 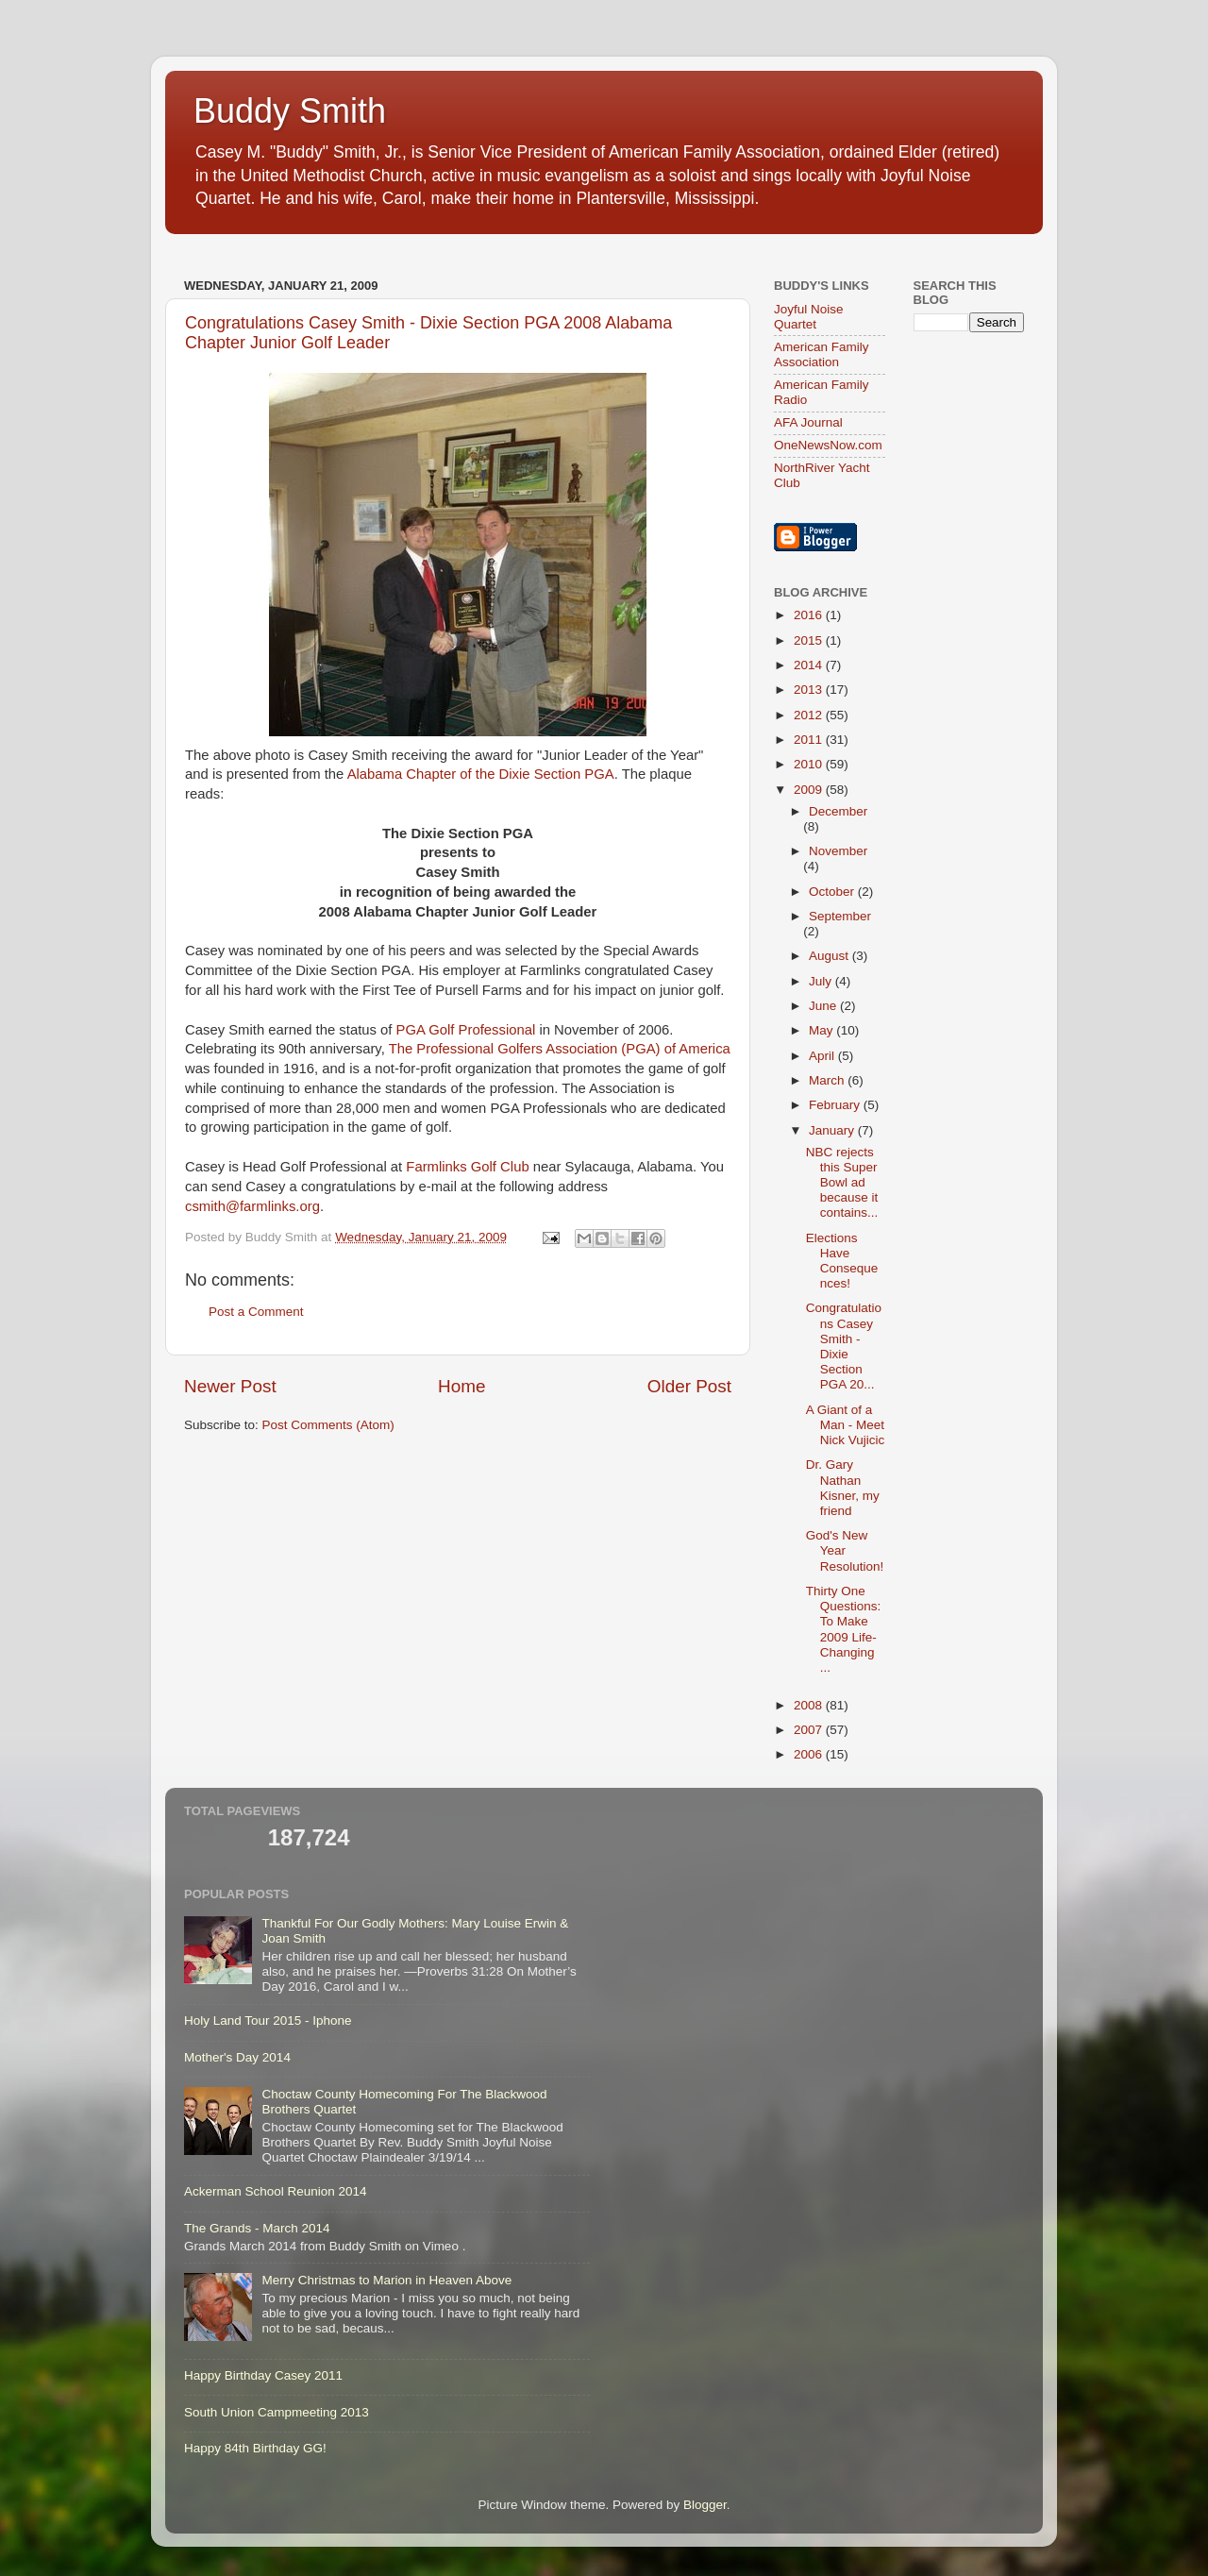 I want to click on Older Post, so click(x=689, y=1386).